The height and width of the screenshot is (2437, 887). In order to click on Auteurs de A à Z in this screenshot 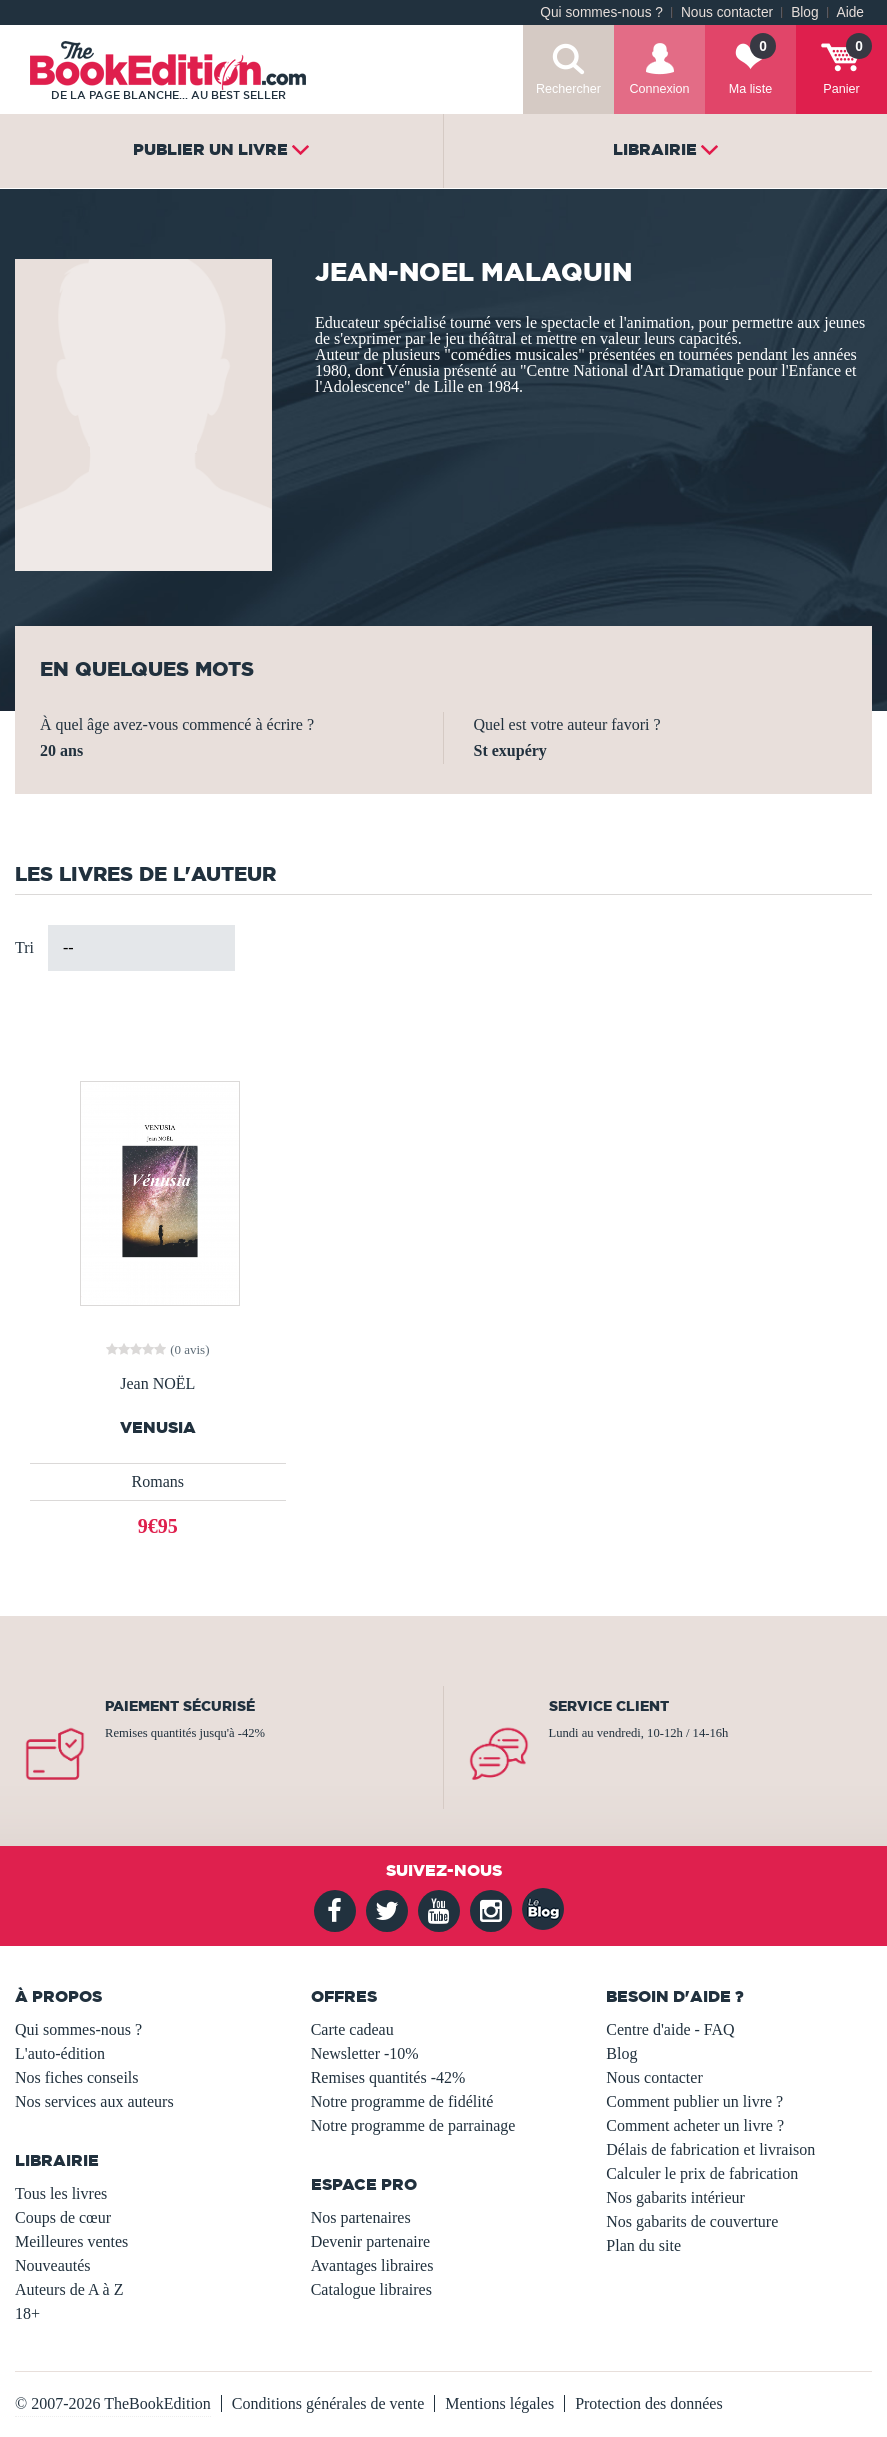, I will do `click(69, 2289)`.